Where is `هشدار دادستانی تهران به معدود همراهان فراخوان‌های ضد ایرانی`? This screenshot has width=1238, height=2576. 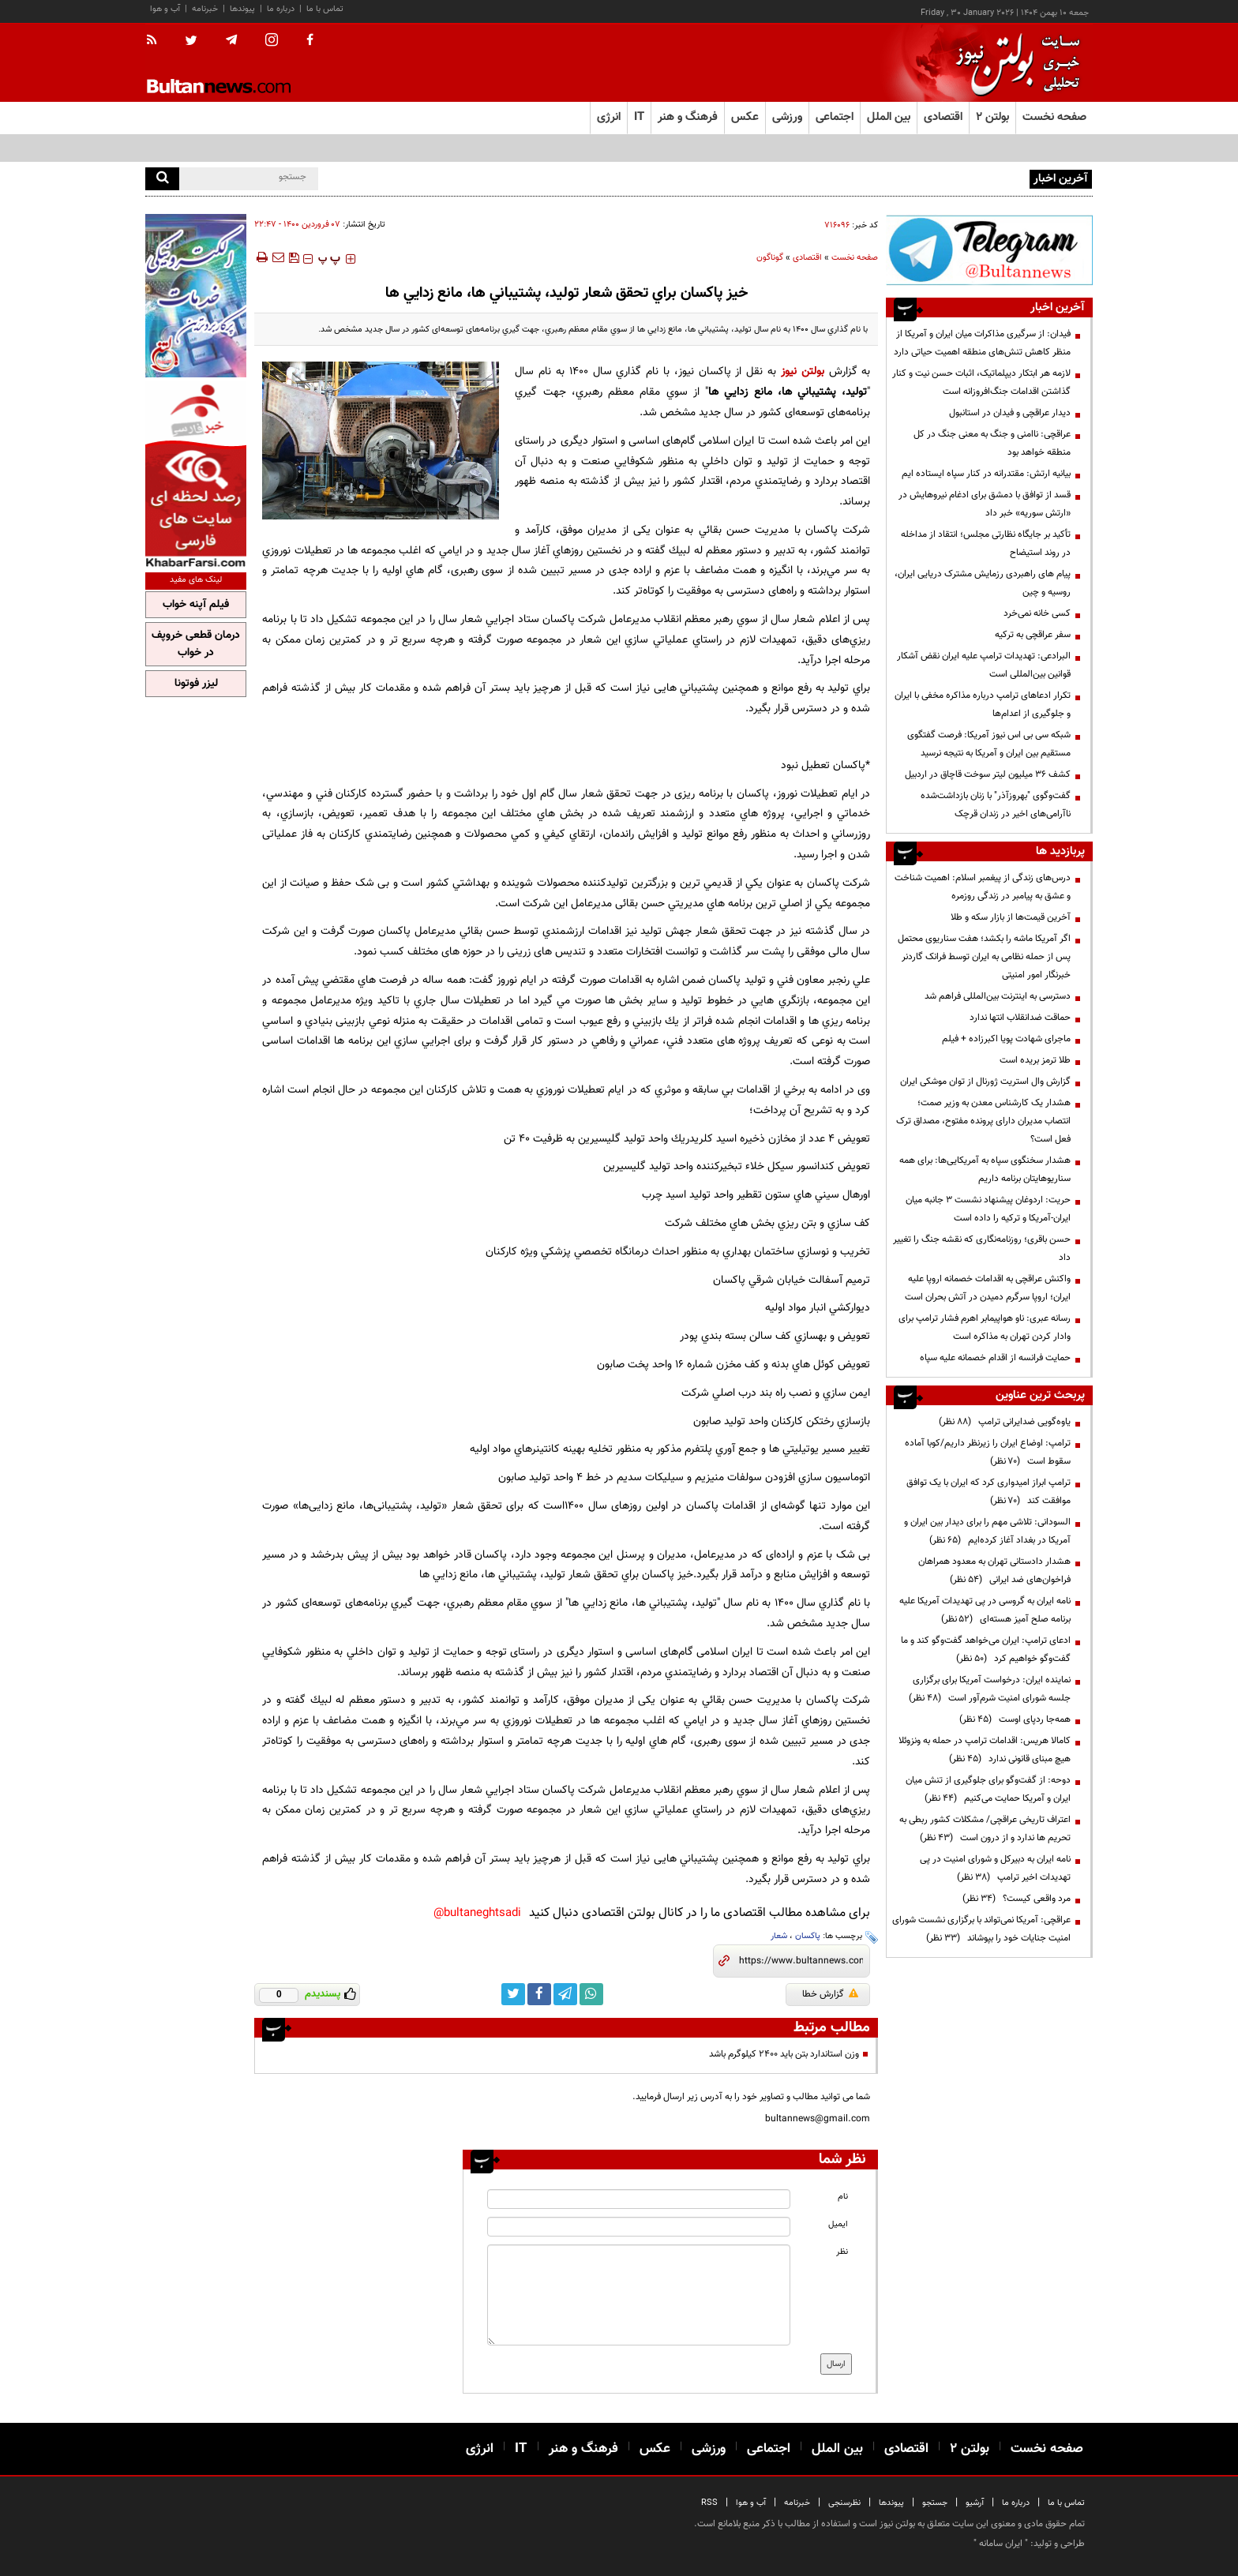 هشدار دادستانی تهران به معدود همراهان فراخوان‌های ضد ایرانی is located at coordinates (994, 1570).